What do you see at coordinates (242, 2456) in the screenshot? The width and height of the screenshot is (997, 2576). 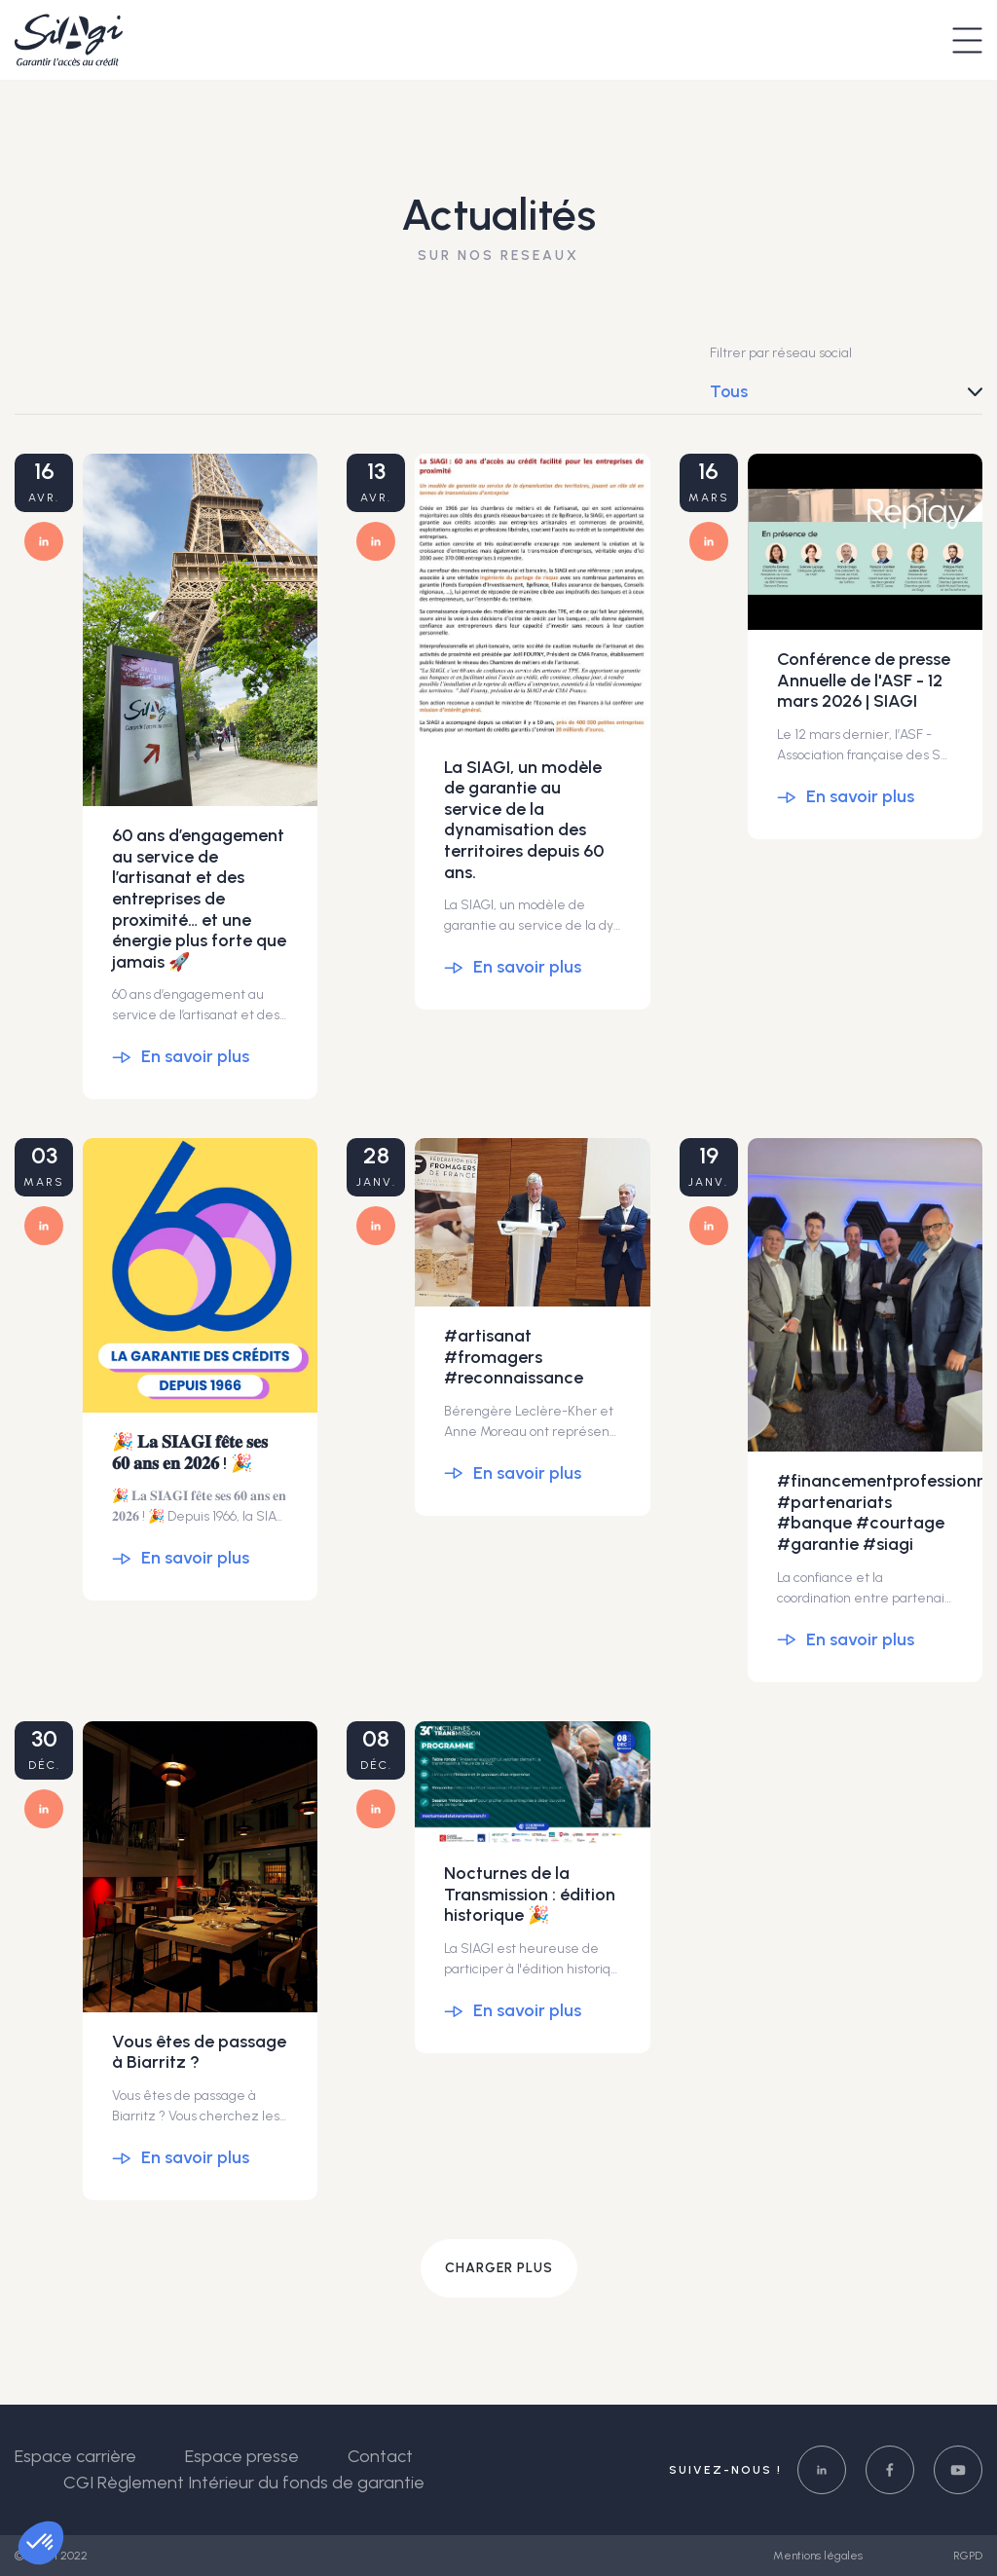 I see `Espace presse` at bounding box center [242, 2456].